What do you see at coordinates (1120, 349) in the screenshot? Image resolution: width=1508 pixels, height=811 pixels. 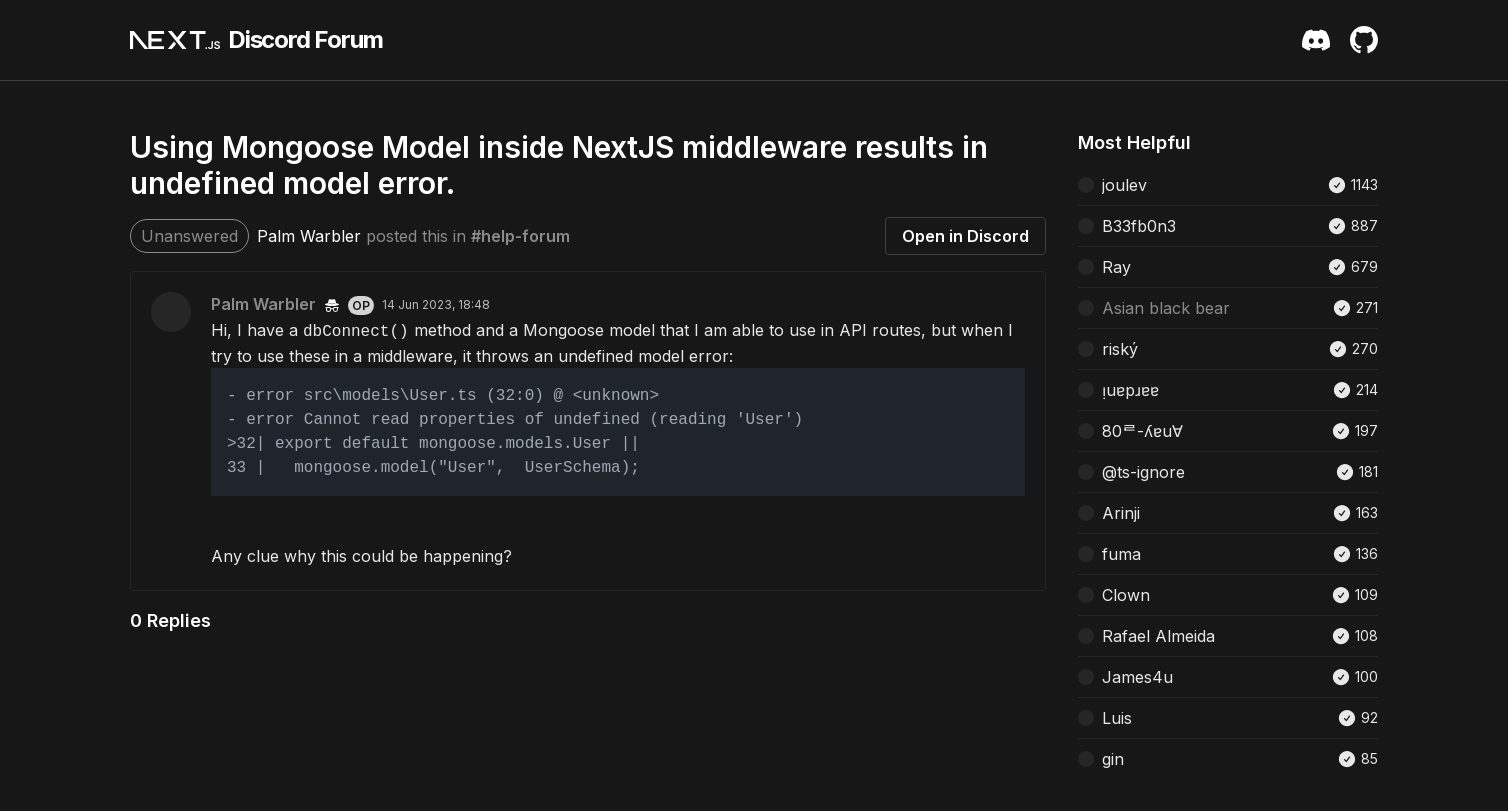 I see `riský` at bounding box center [1120, 349].